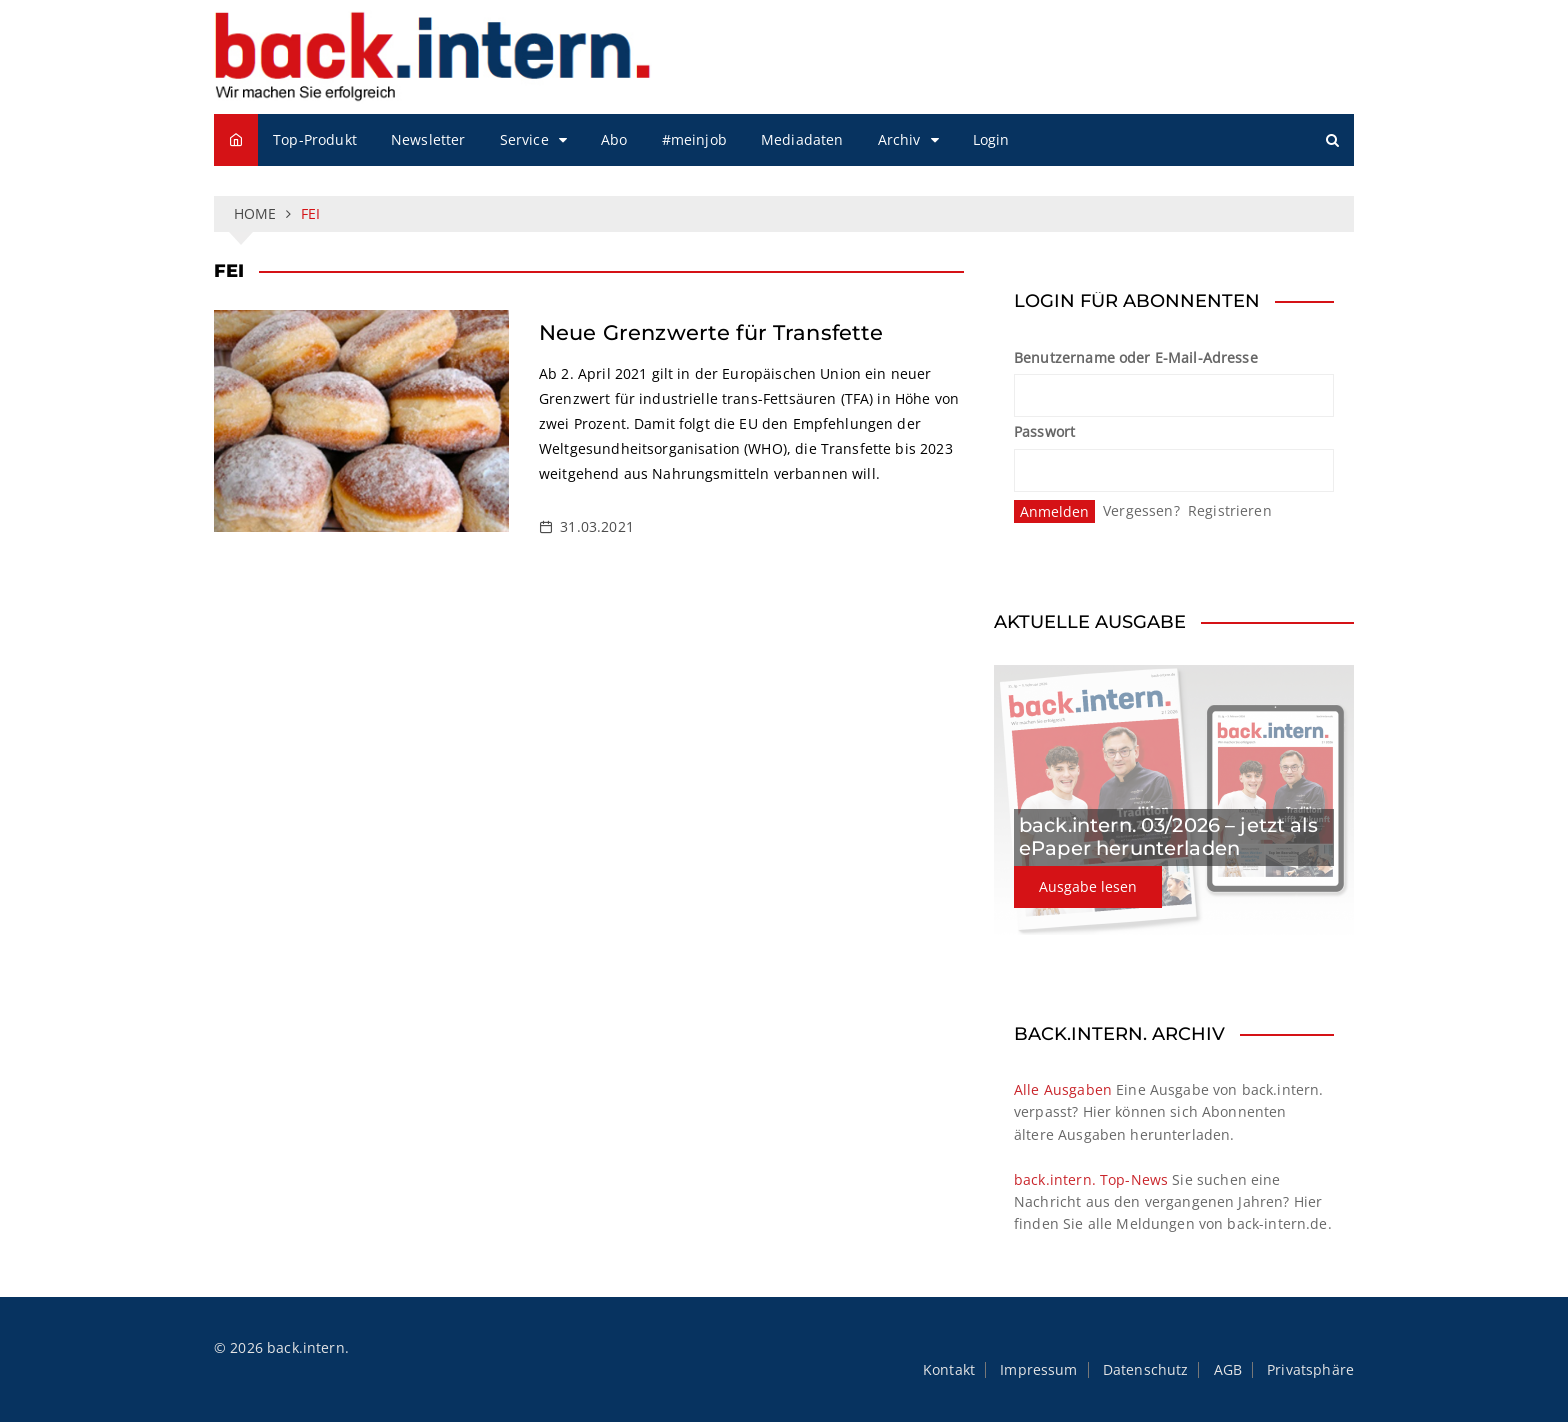  Describe the element at coordinates (1230, 510) in the screenshot. I see `Registrieren` at that location.